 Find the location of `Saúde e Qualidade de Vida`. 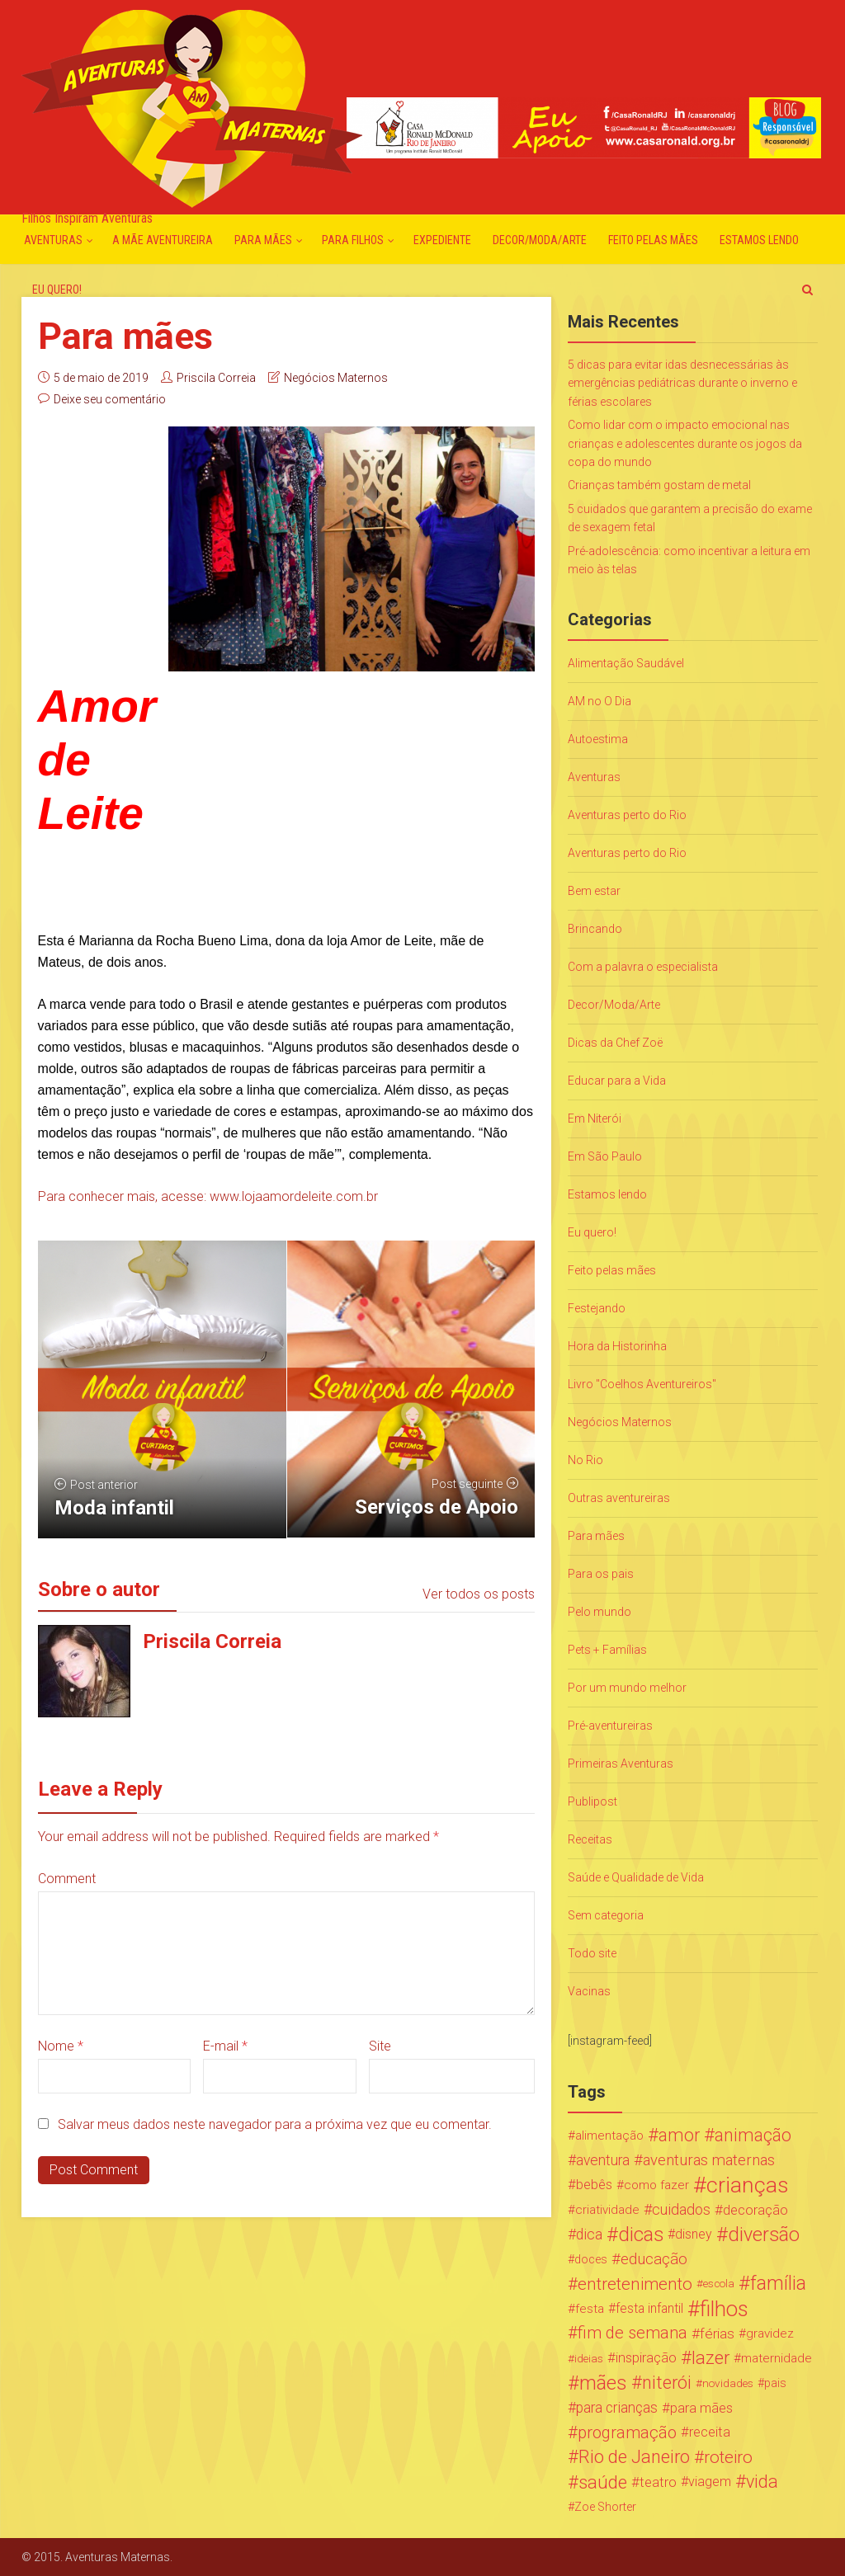

Saúde e Qualidade de Vida is located at coordinates (636, 1877).